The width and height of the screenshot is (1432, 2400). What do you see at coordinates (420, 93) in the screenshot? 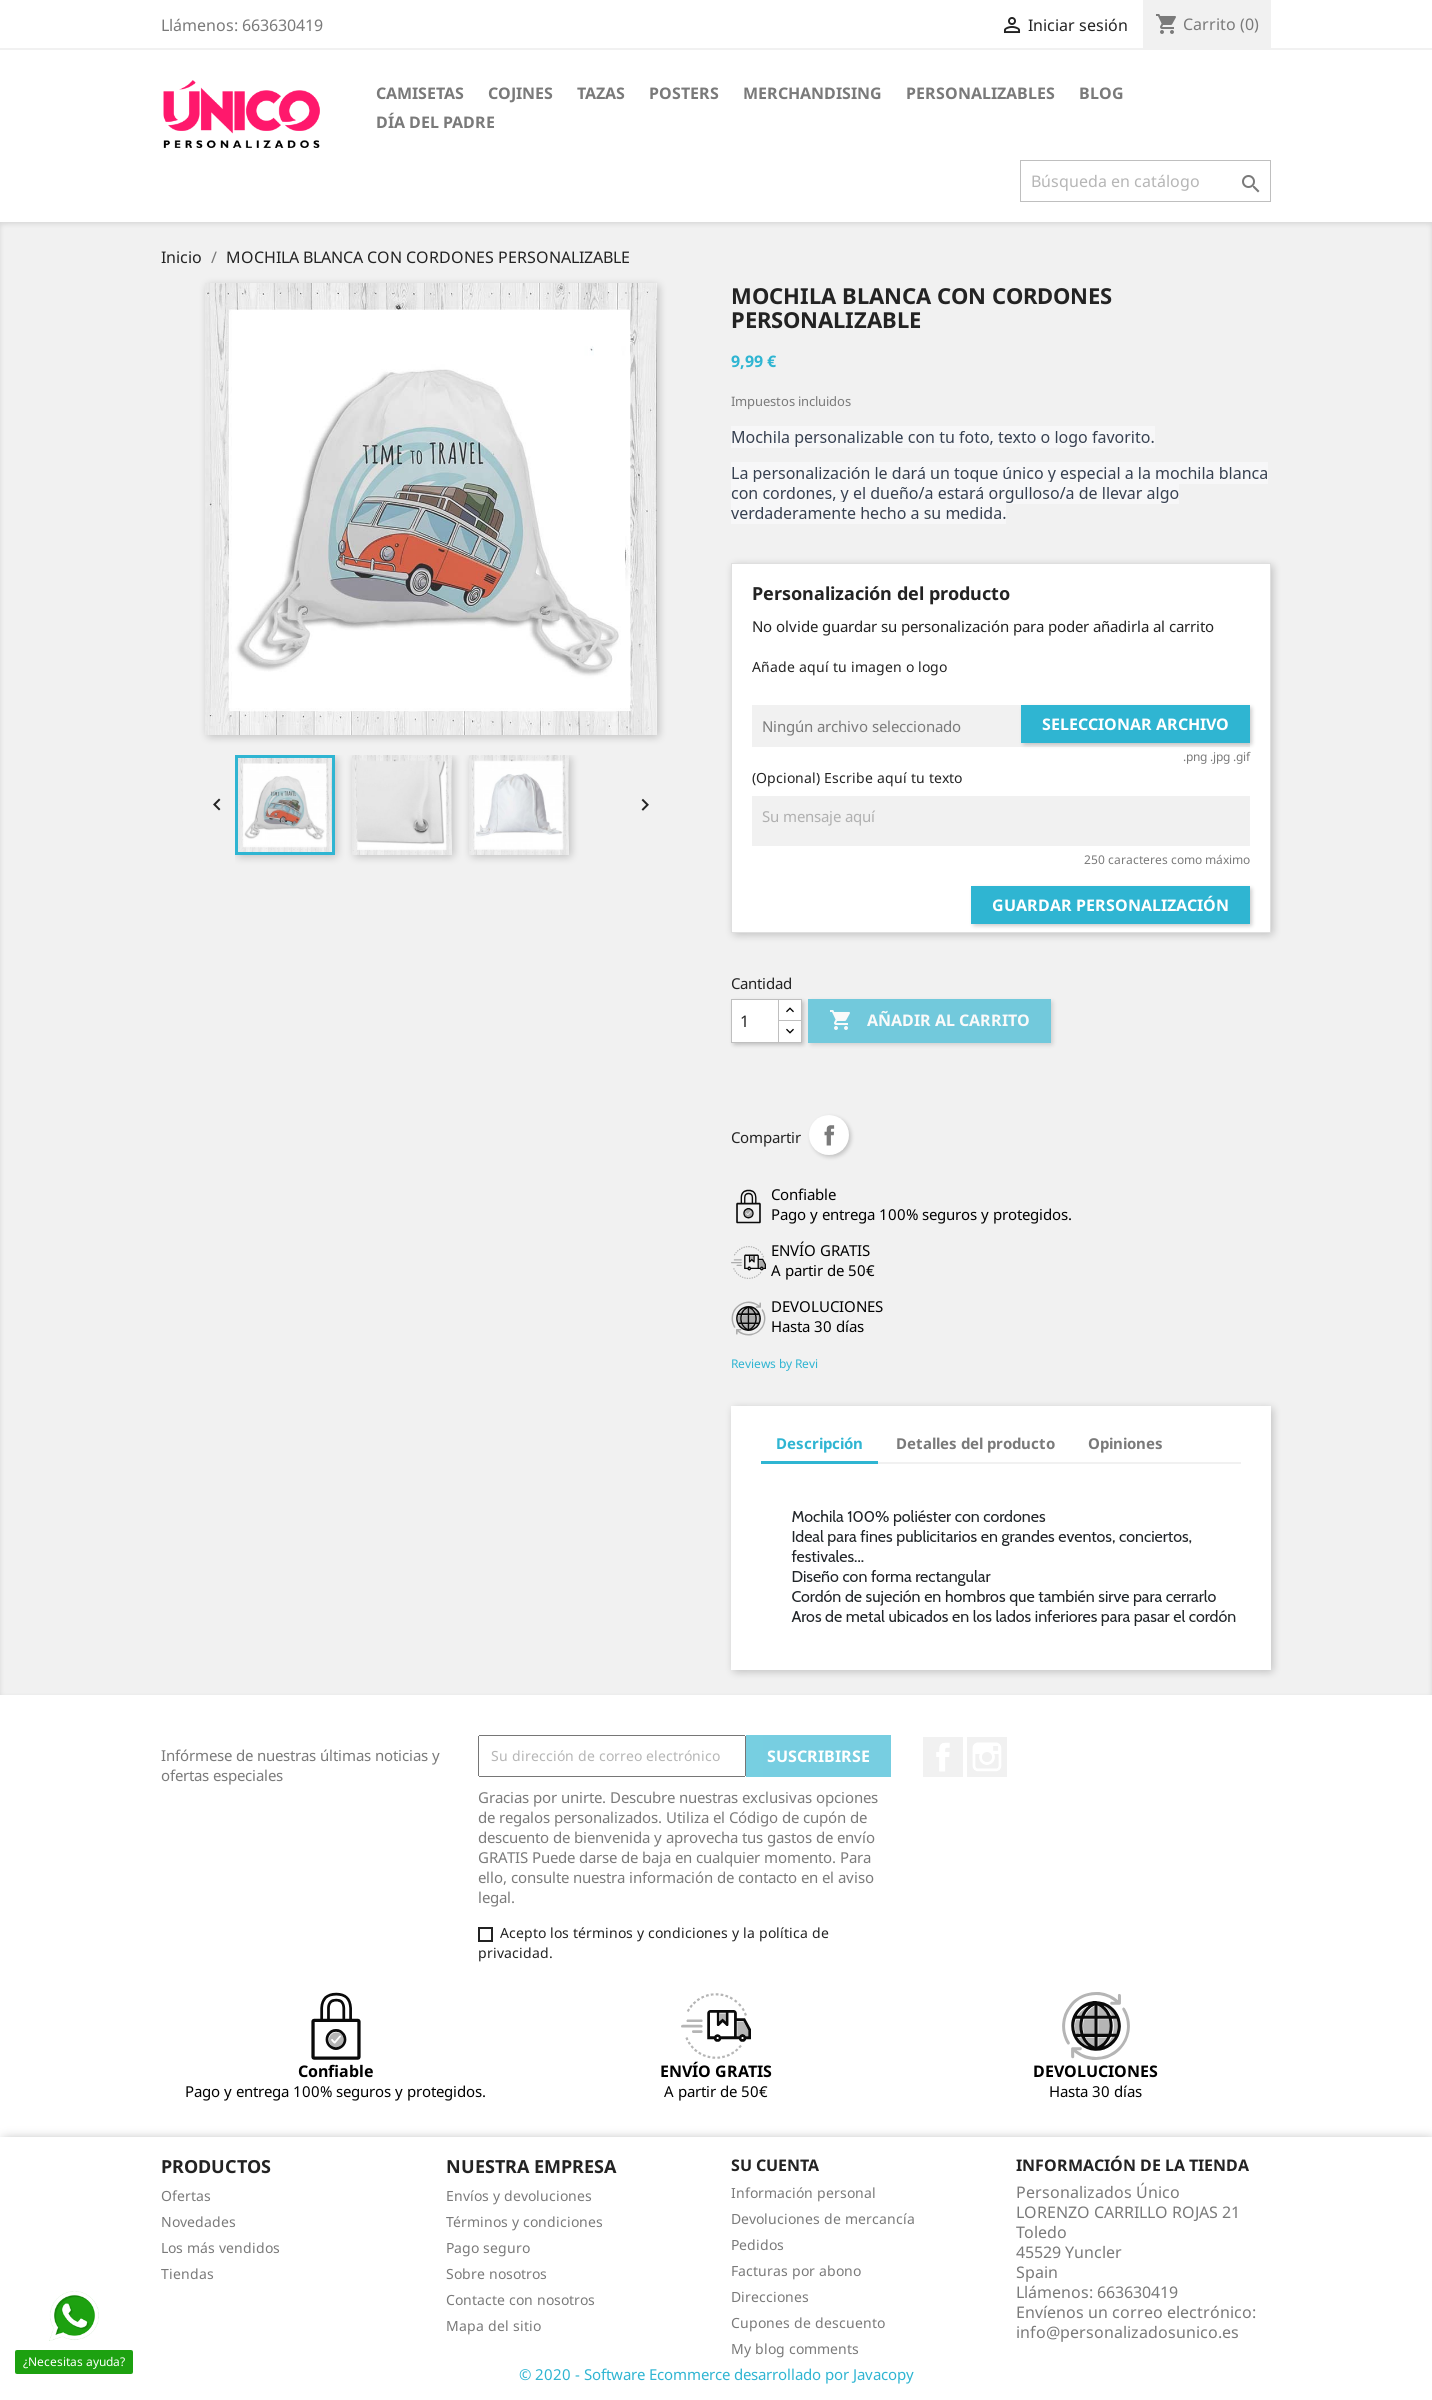
I see `CAMISETAS` at bounding box center [420, 93].